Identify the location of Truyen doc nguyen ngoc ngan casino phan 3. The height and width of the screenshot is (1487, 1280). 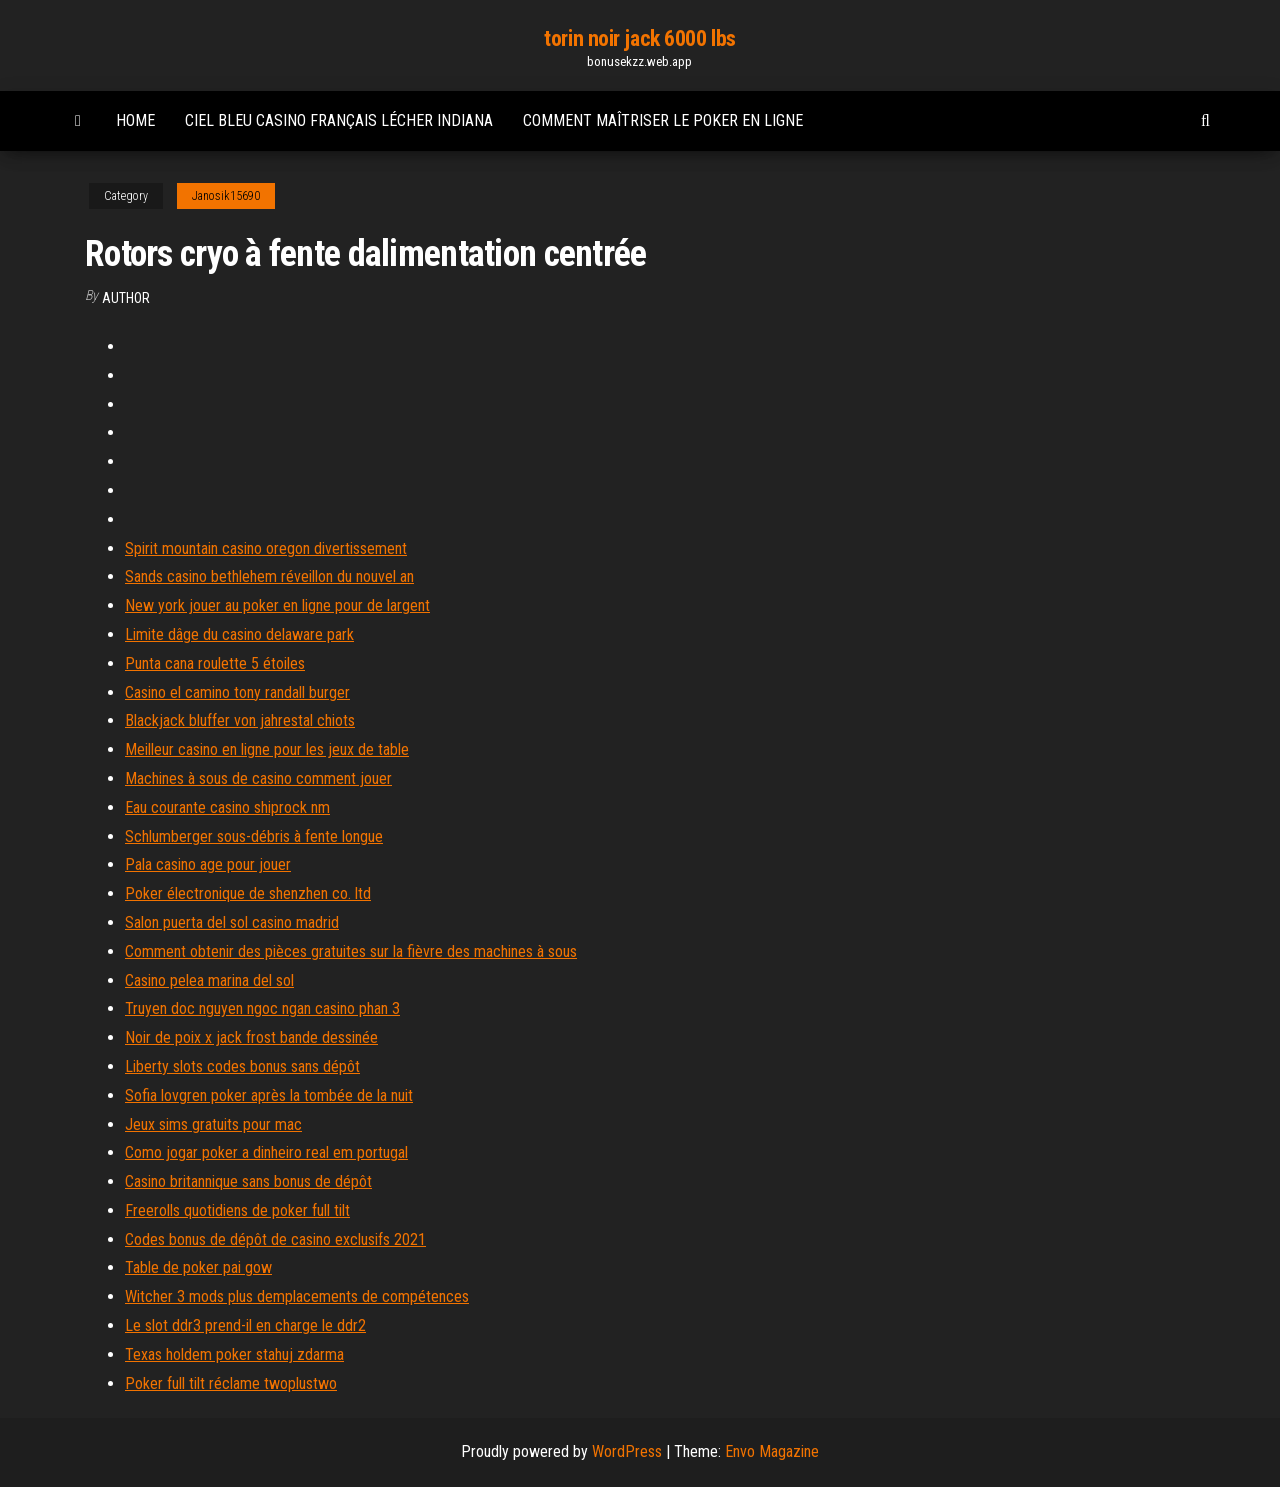
(262, 1008).